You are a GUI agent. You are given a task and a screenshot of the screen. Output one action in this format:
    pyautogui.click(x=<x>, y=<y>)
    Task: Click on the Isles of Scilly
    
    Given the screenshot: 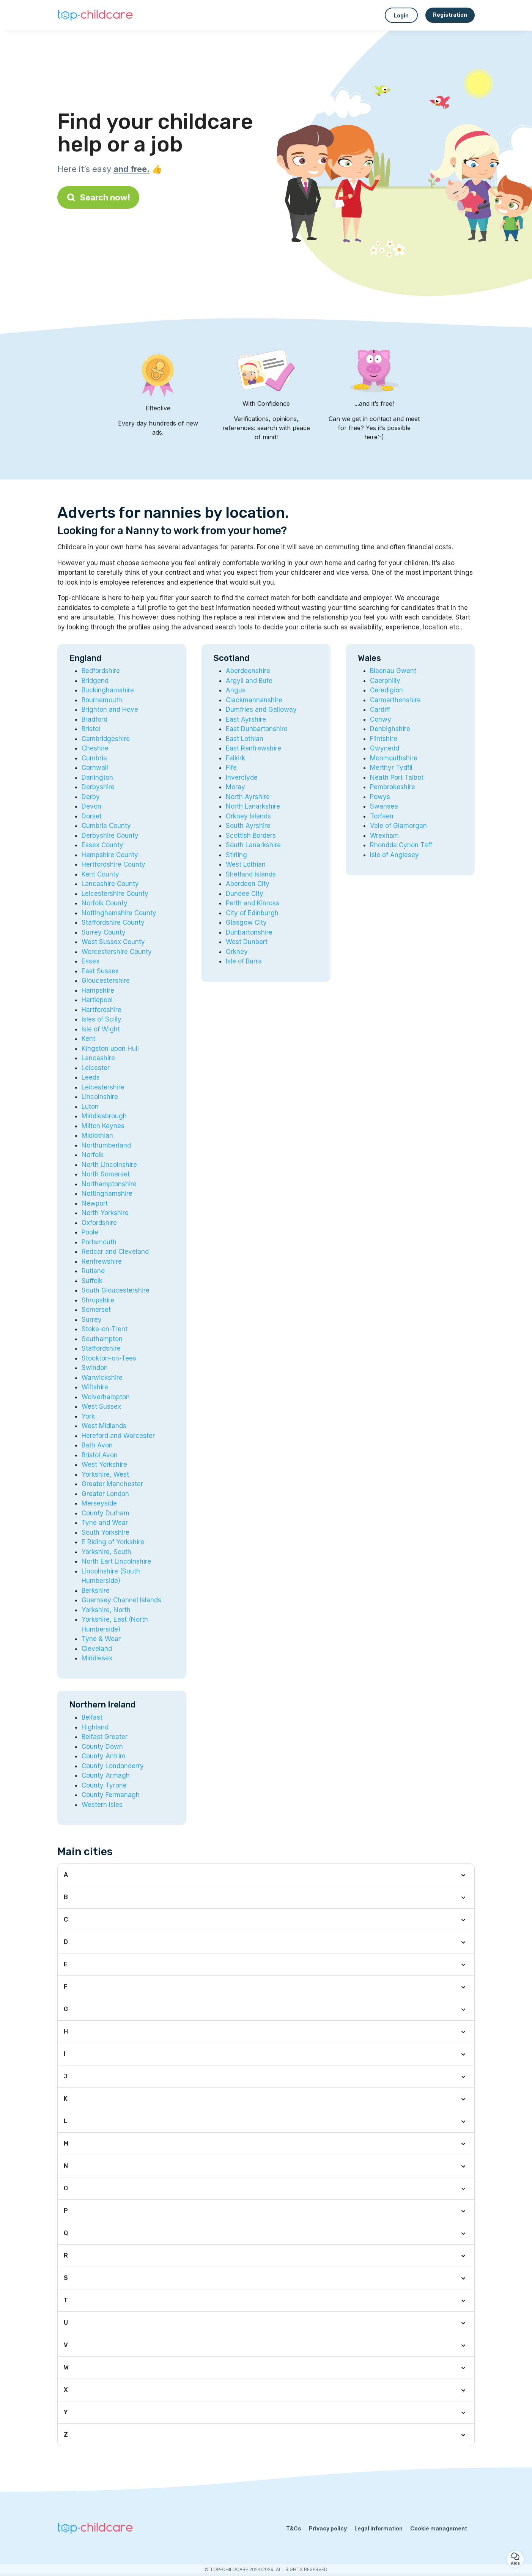 What is the action you would take?
    pyautogui.click(x=101, y=1019)
    